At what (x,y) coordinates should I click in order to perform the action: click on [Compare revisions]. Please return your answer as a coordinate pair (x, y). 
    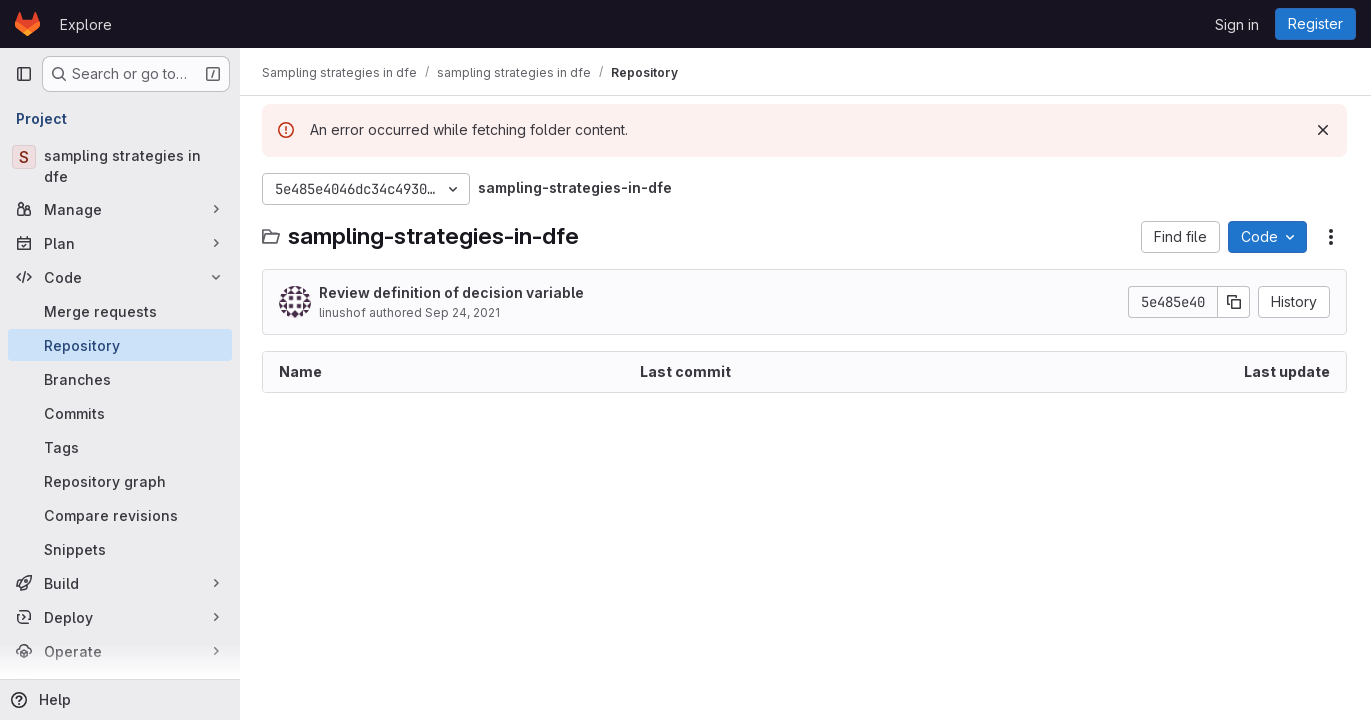
    Looking at the image, I should click on (120, 515).